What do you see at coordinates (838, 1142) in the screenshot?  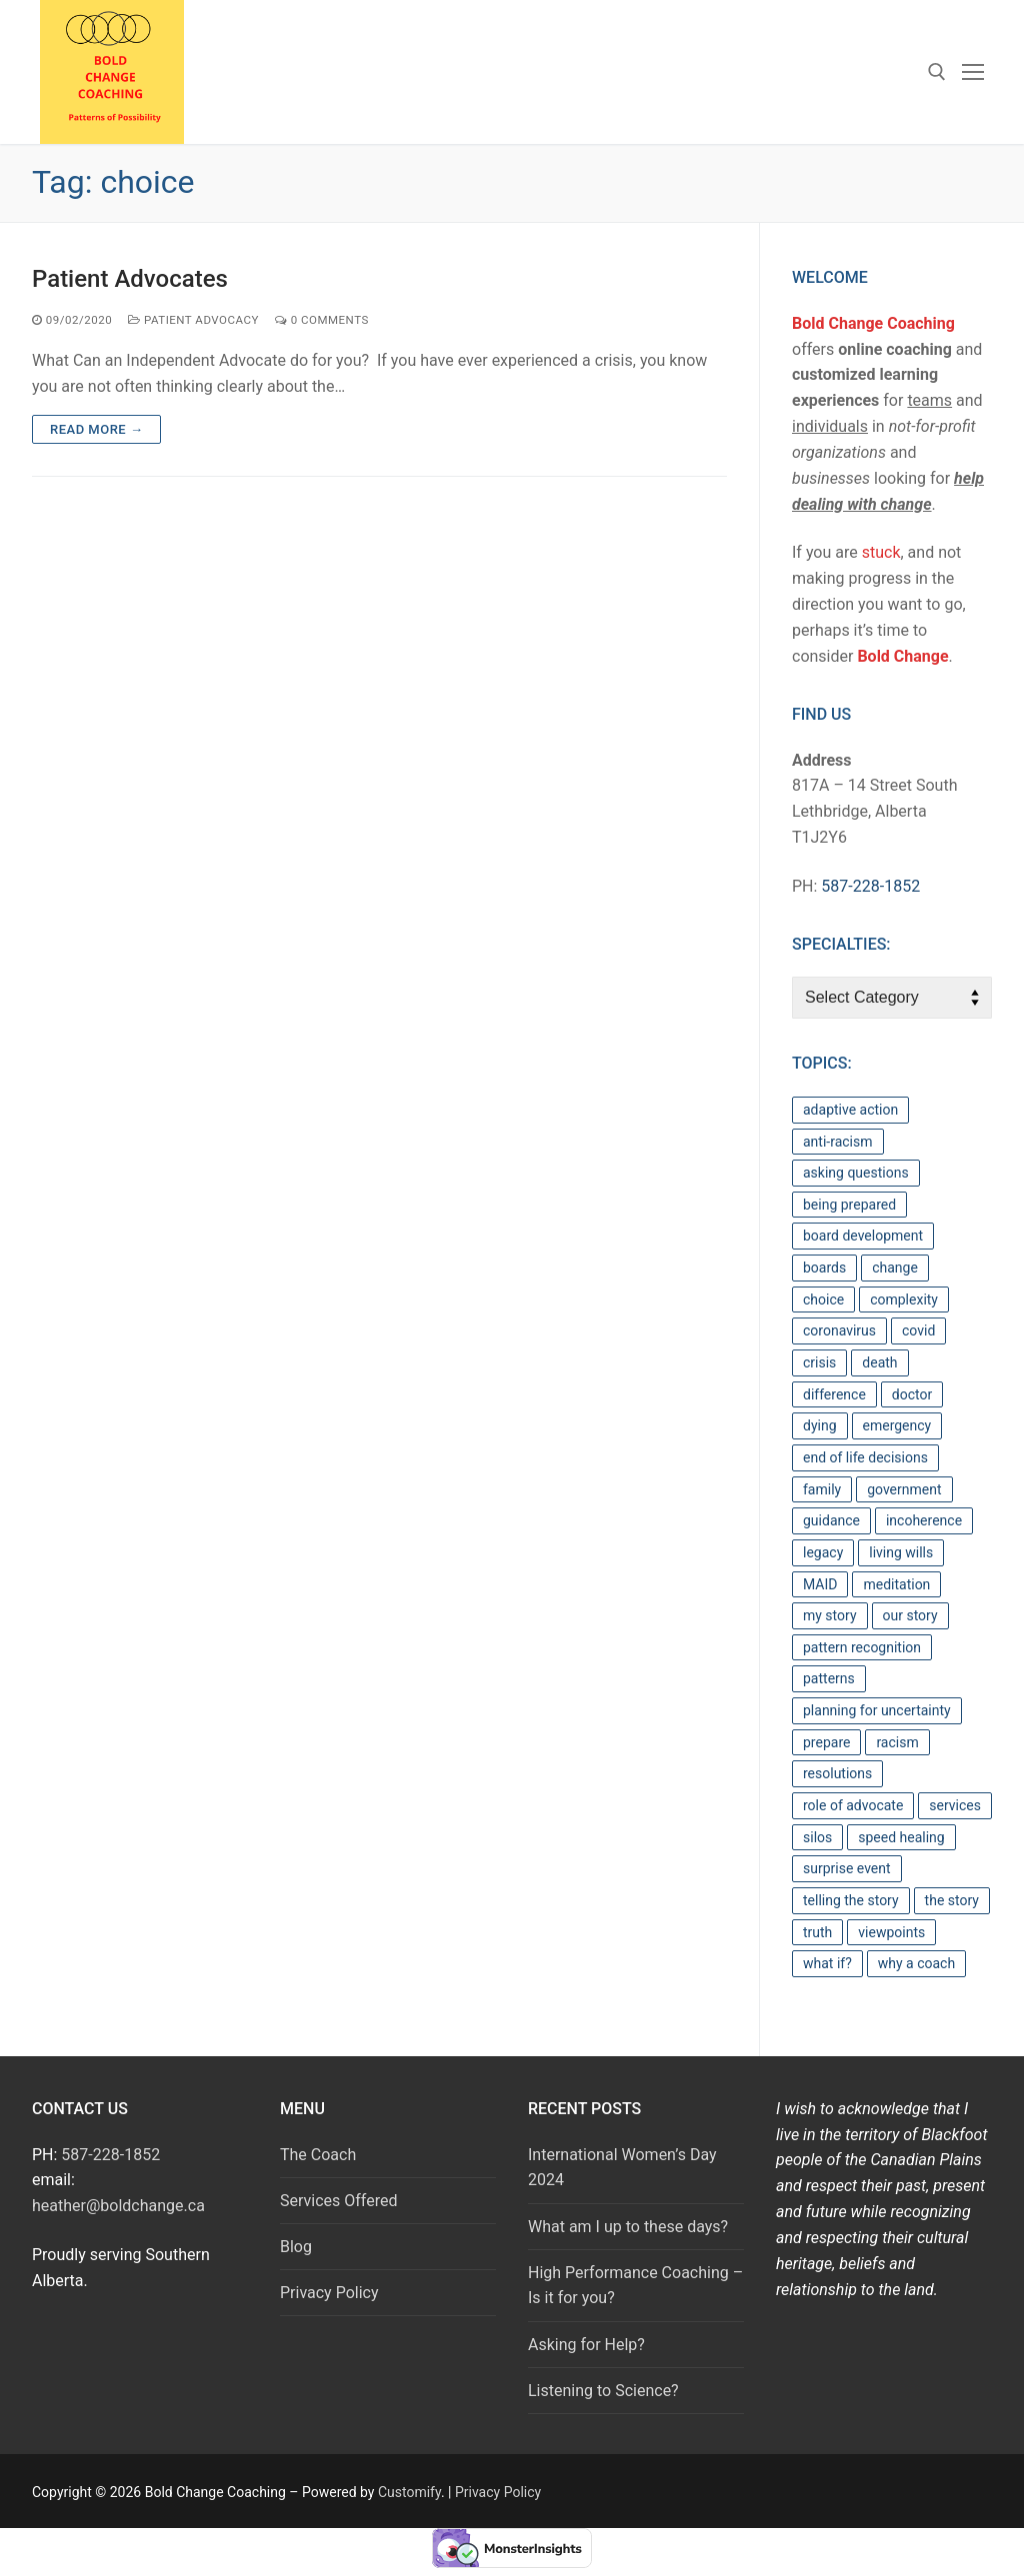 I see `anti-racism [anti-racism (1 item)]` at bounding box center [838, 1142].